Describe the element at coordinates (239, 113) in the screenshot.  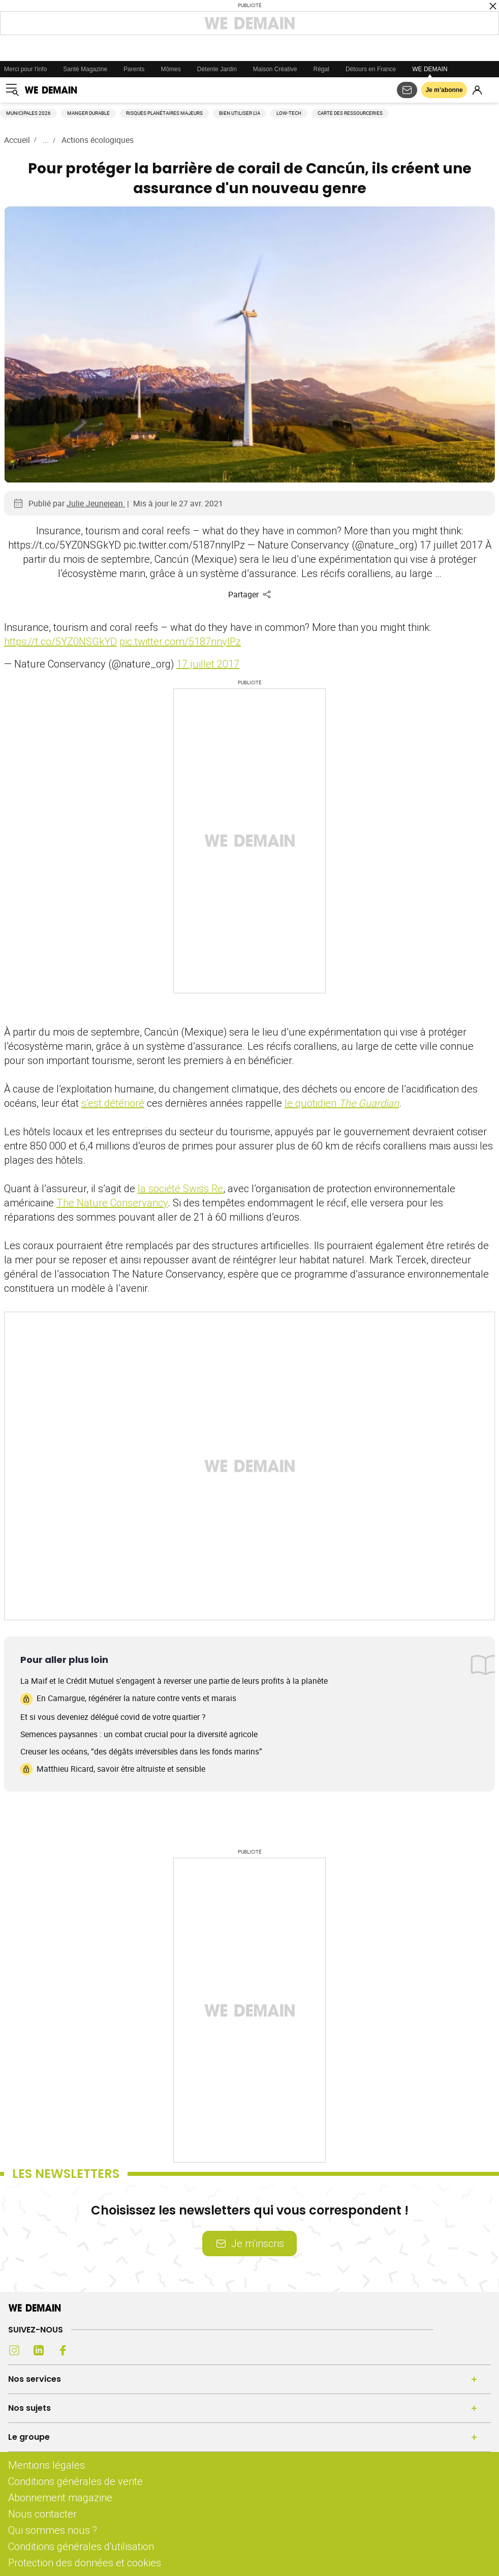
I see `Bien utiliser l'IA` at that location.